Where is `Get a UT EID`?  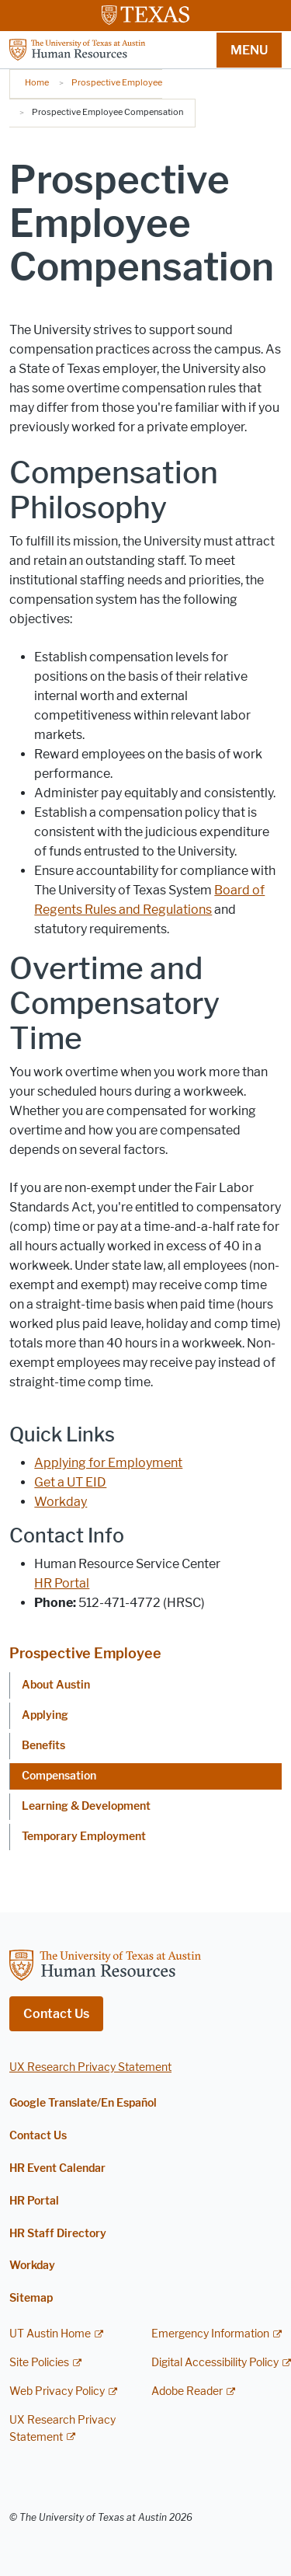
Get a UT EID is located at coordinates (70, 1482).